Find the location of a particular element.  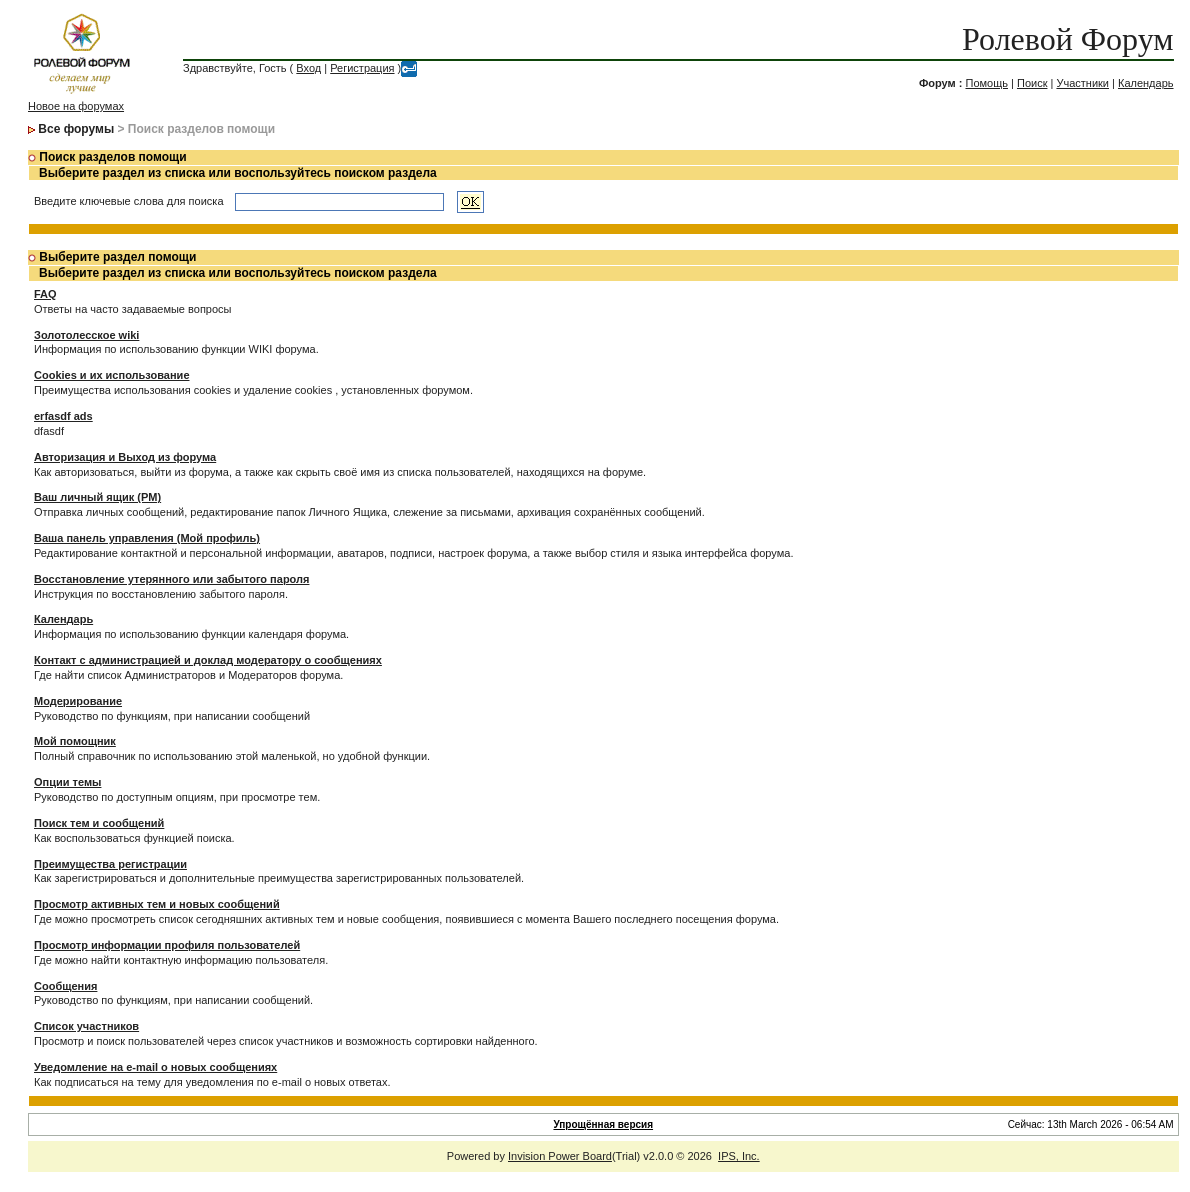

Поиск is located at coordinates (1032, 83).